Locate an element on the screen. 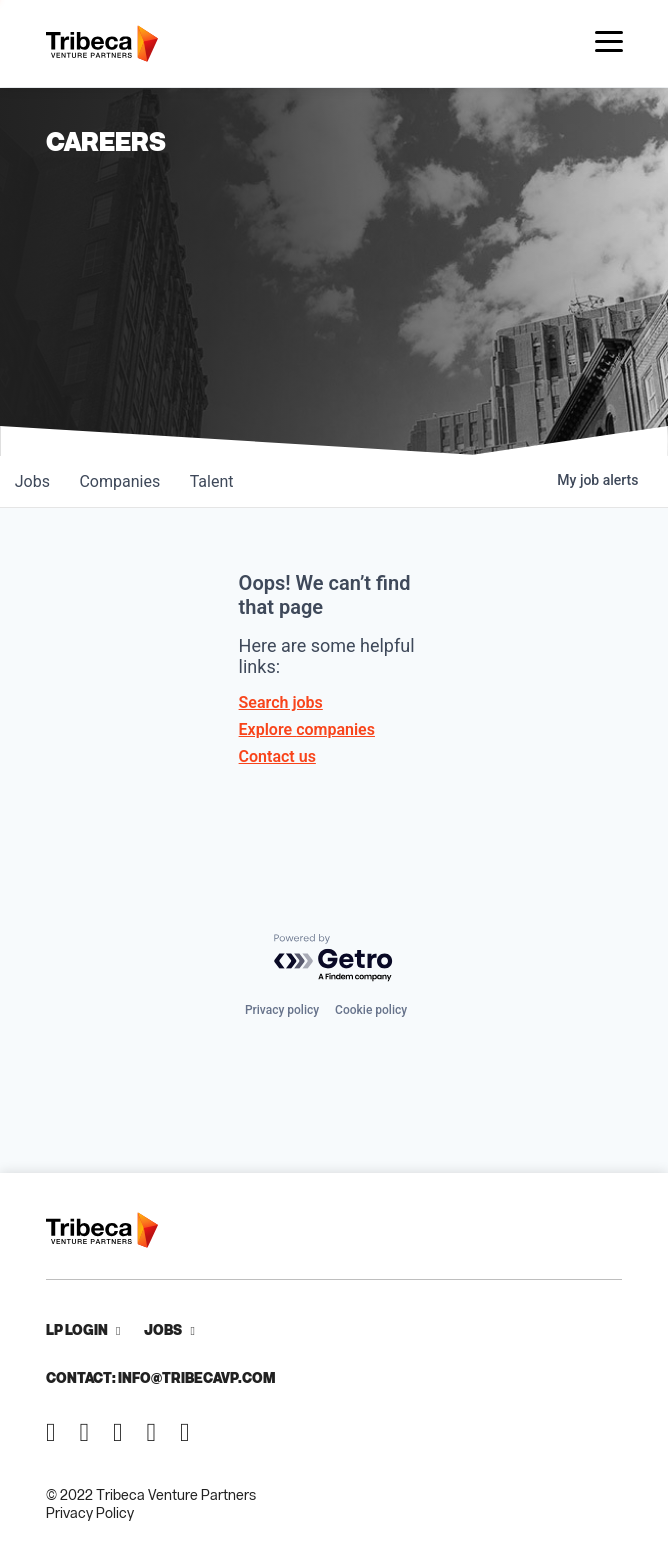  Contact: info@tribecavp.com is located at coordinates (160, 1377).